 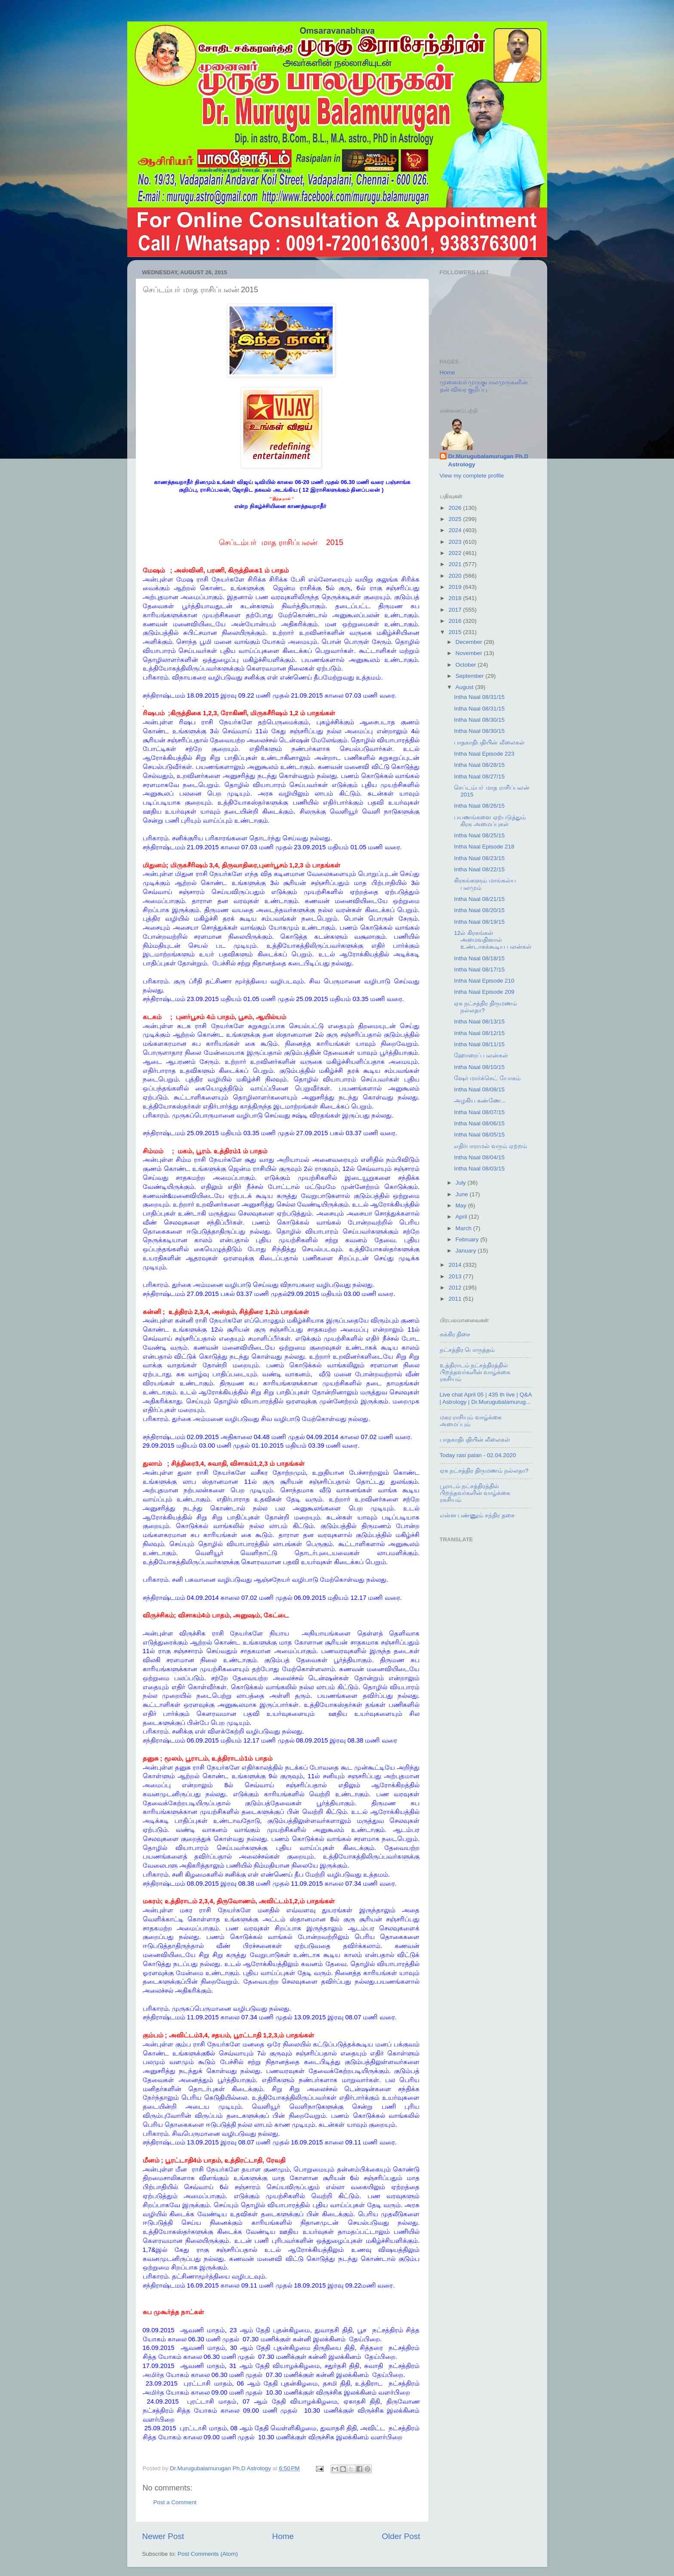 What do you see at coordinates (175, 2502) in the screenshot?
I see `Post a Comment` at bounding box center [175, 2502].